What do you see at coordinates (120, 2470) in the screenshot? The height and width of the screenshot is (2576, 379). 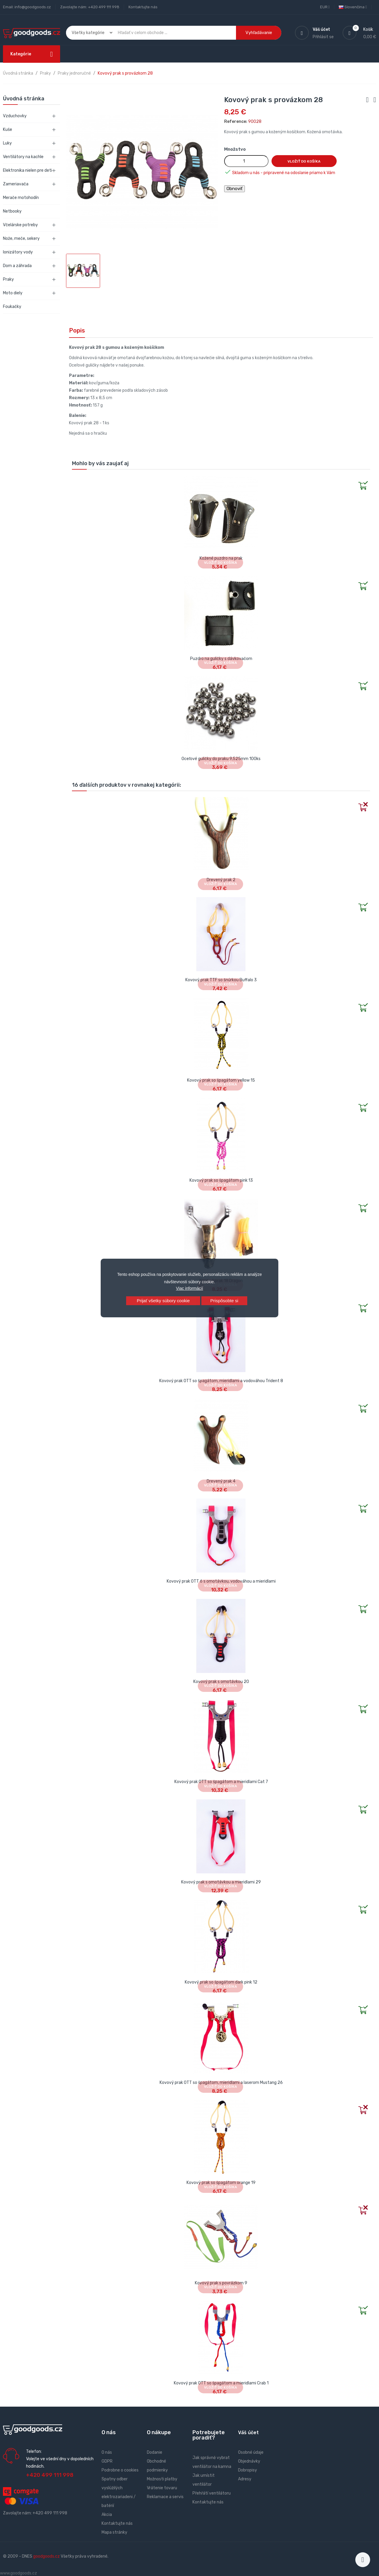 I see `Podrobne o cookies` at bounding box center [120, 2470].